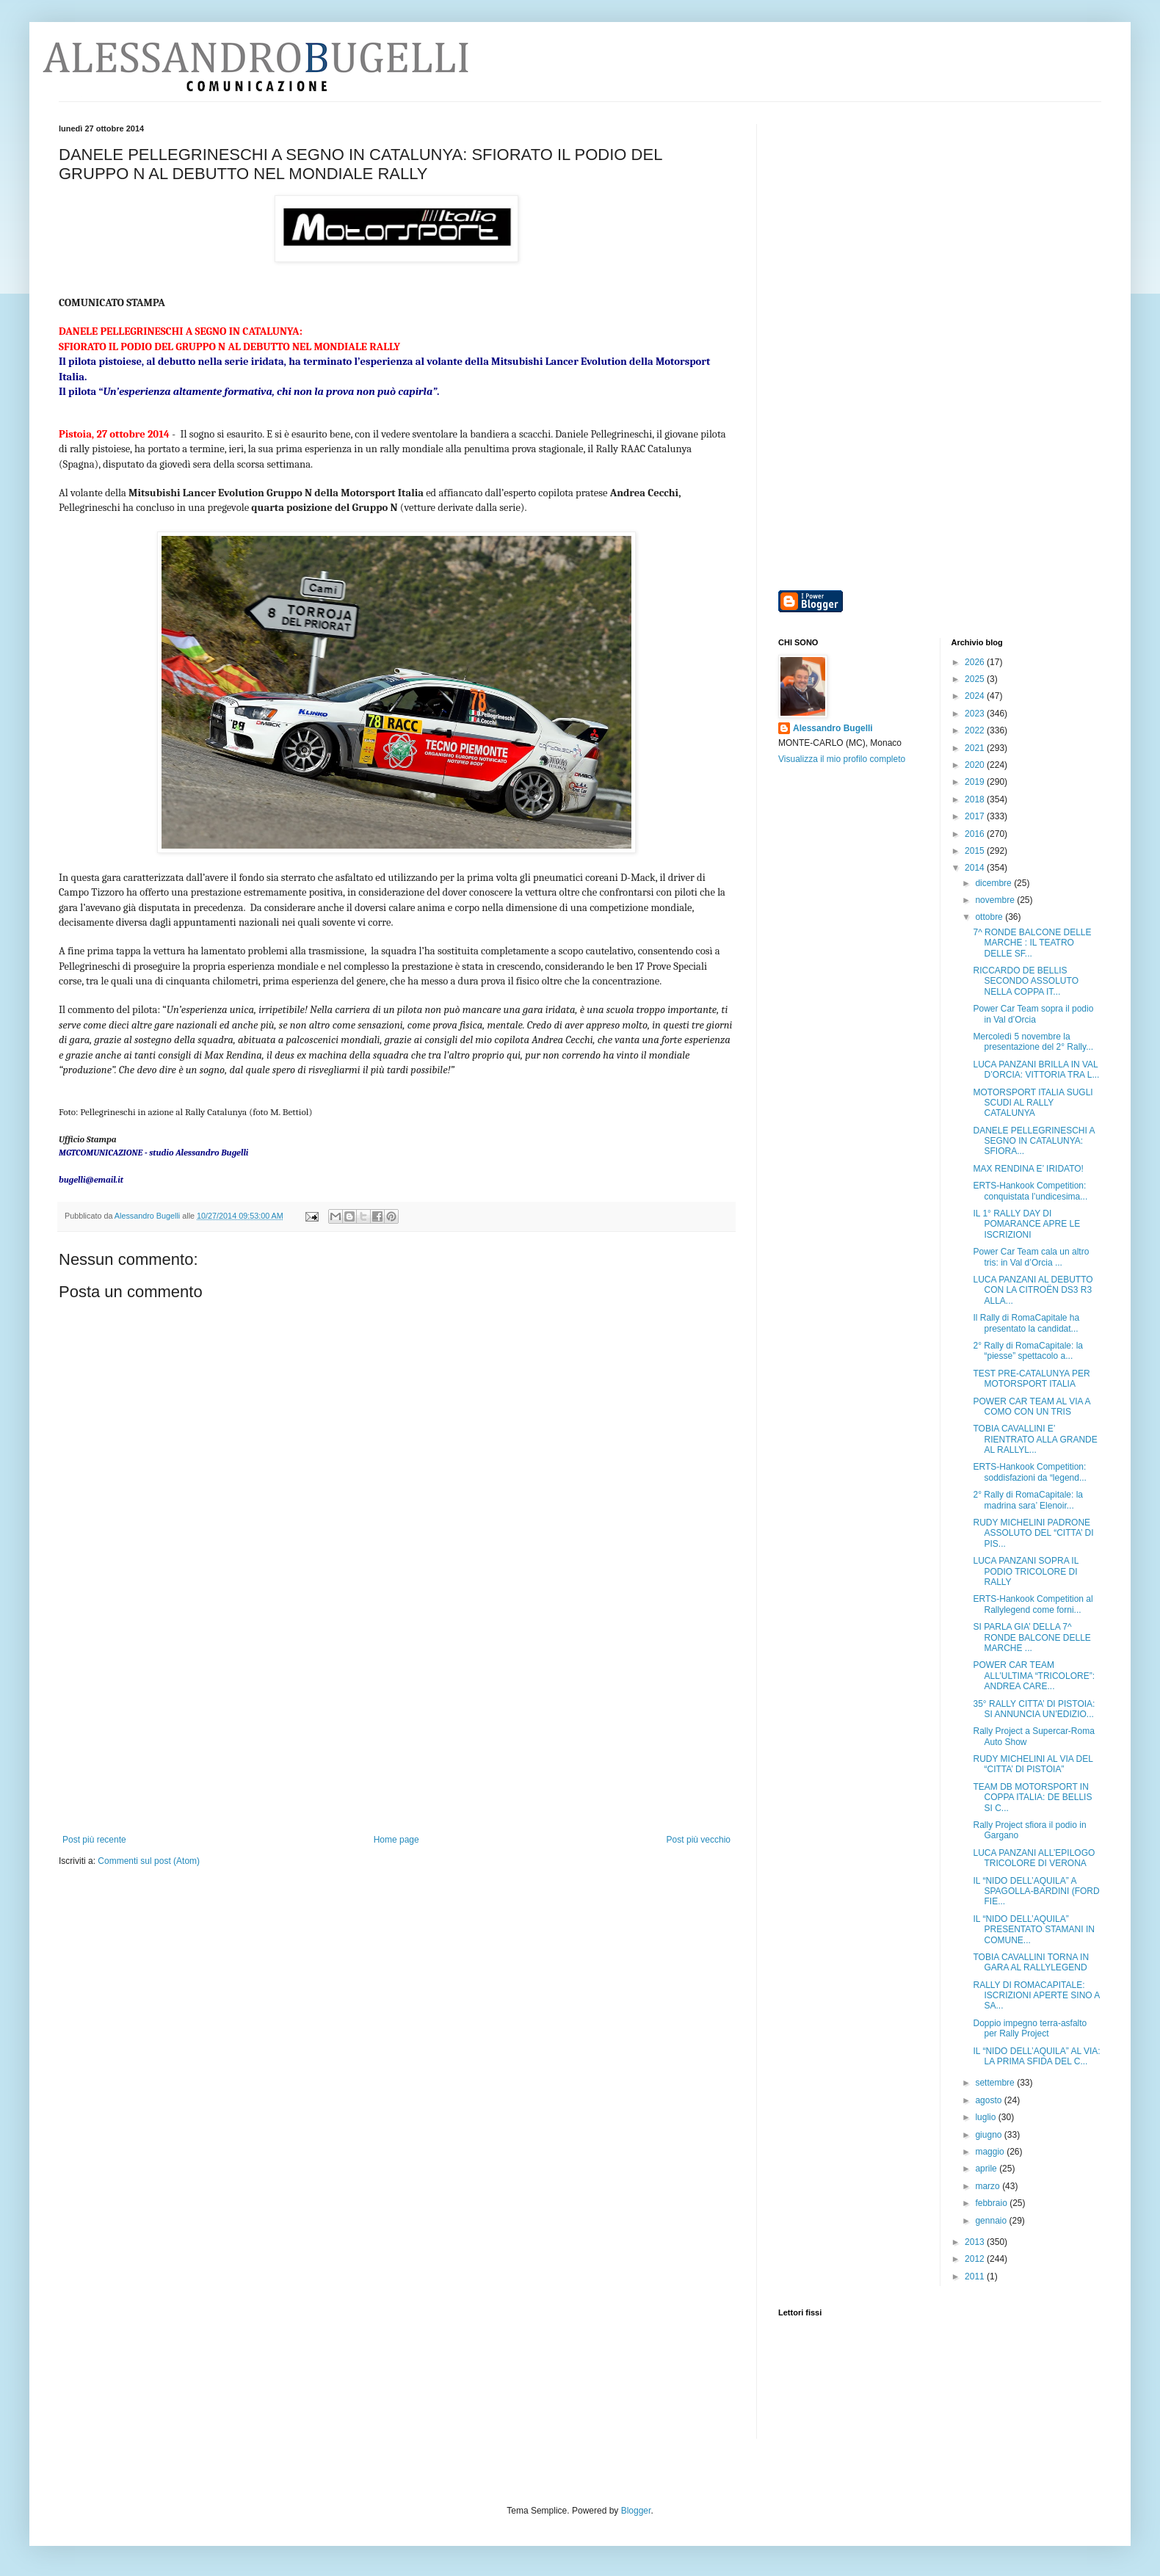 Image resolution: width=1160 pixels, height=2576 pixels. Describe the element at coordinates (1028, 1500) in the screenshot. I see `2° Rally di RomaCapitale: la madrina sara’ Elenoir...` at that location.